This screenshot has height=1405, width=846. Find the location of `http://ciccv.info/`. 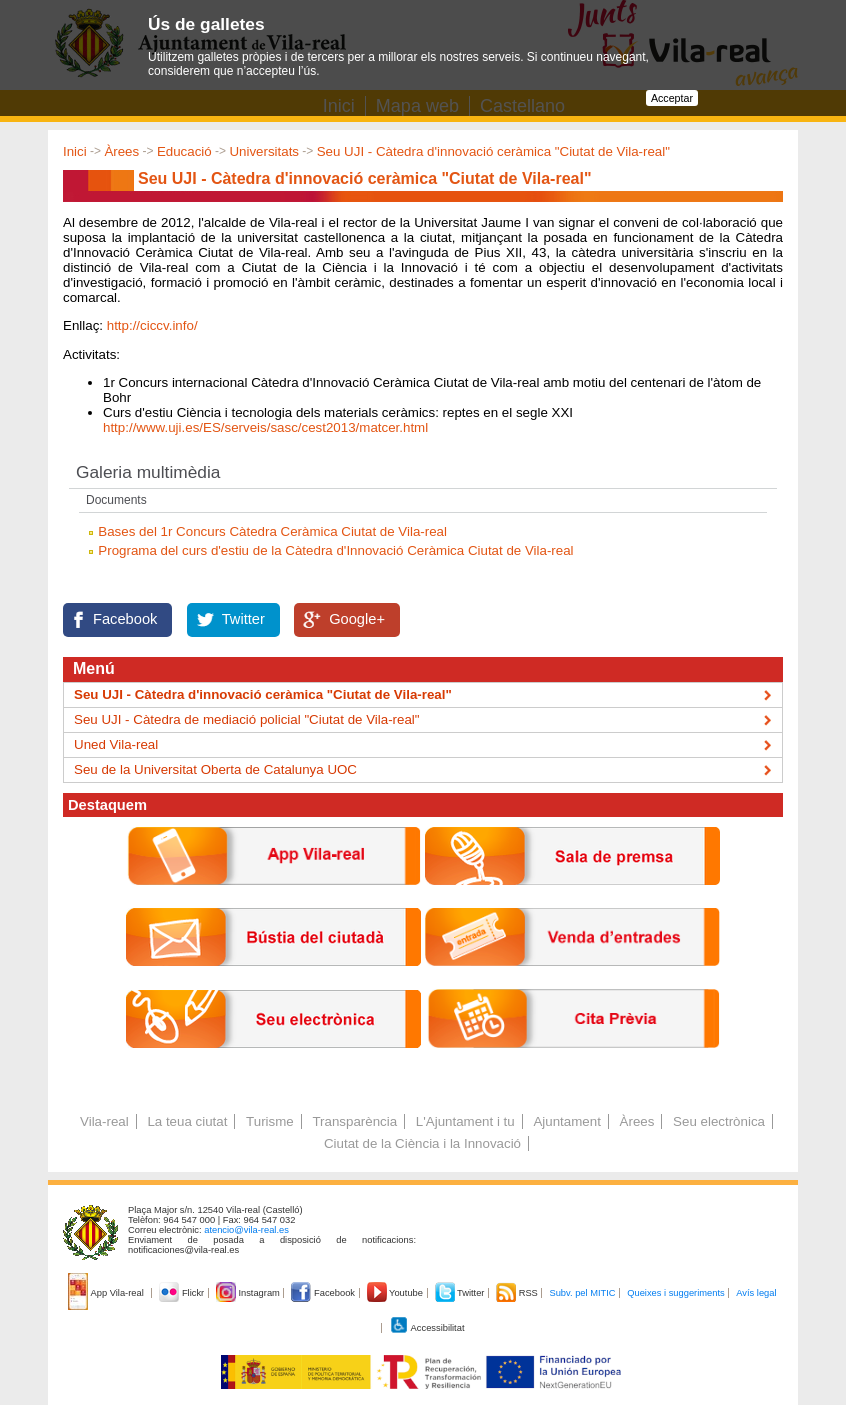

http://ciccv.info/ is located at coordinates (152, 325).